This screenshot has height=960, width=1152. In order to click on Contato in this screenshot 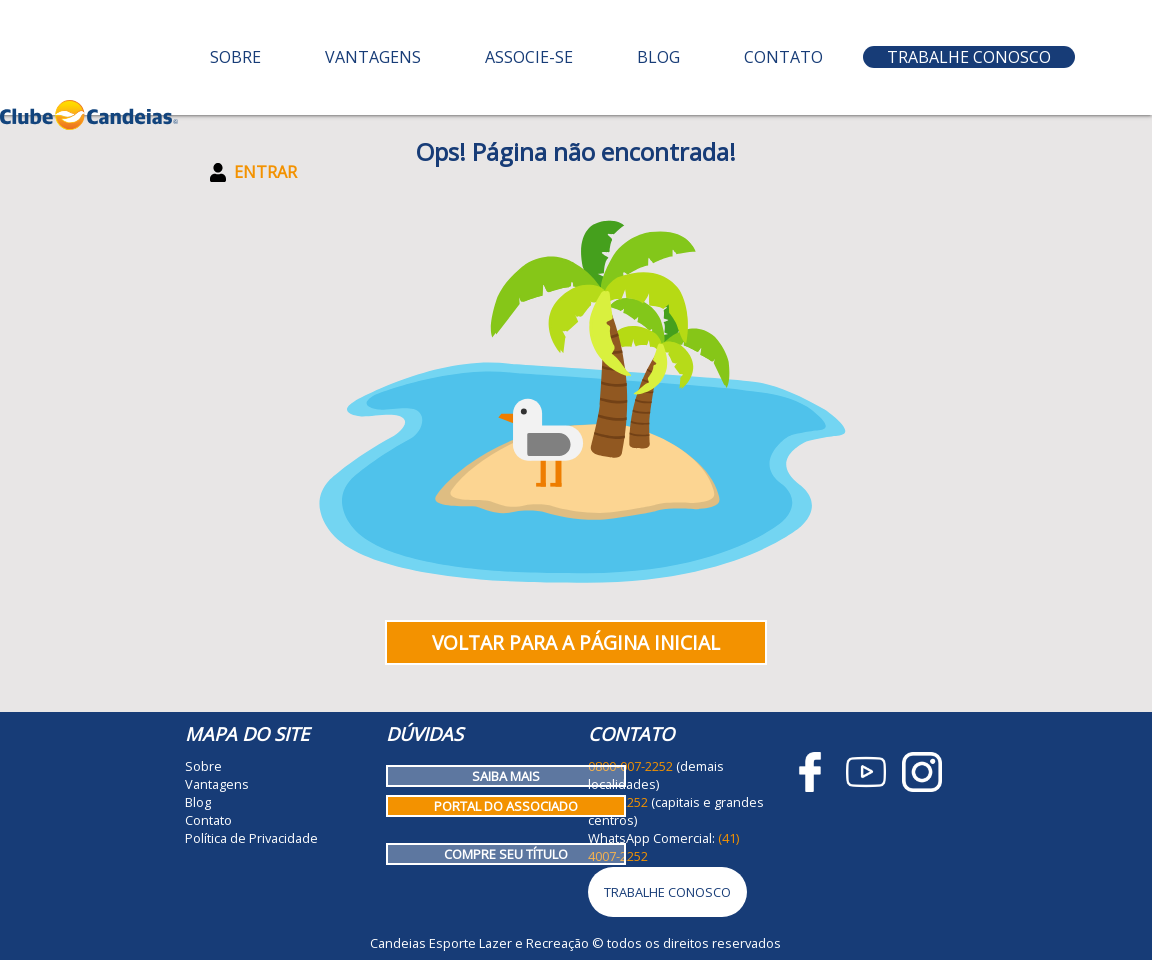, I will do `click(783, 57)`.